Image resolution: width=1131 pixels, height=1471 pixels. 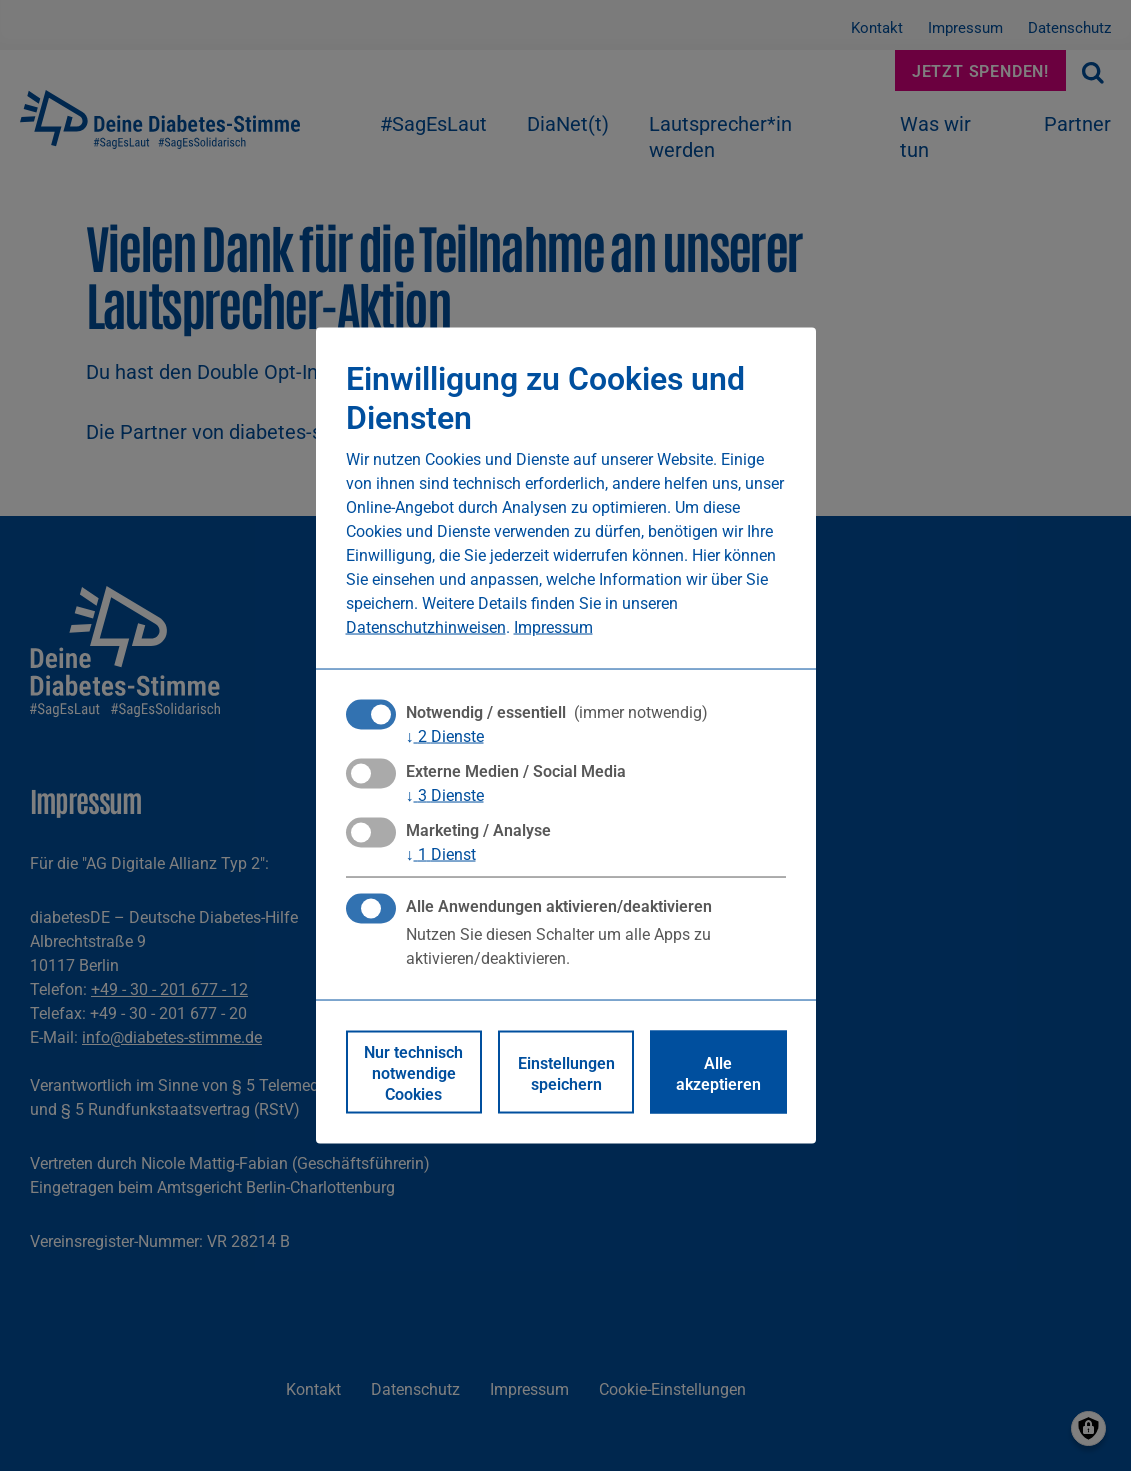 I want to click on Alle akzeptieren, so click(x=718, y=1072).